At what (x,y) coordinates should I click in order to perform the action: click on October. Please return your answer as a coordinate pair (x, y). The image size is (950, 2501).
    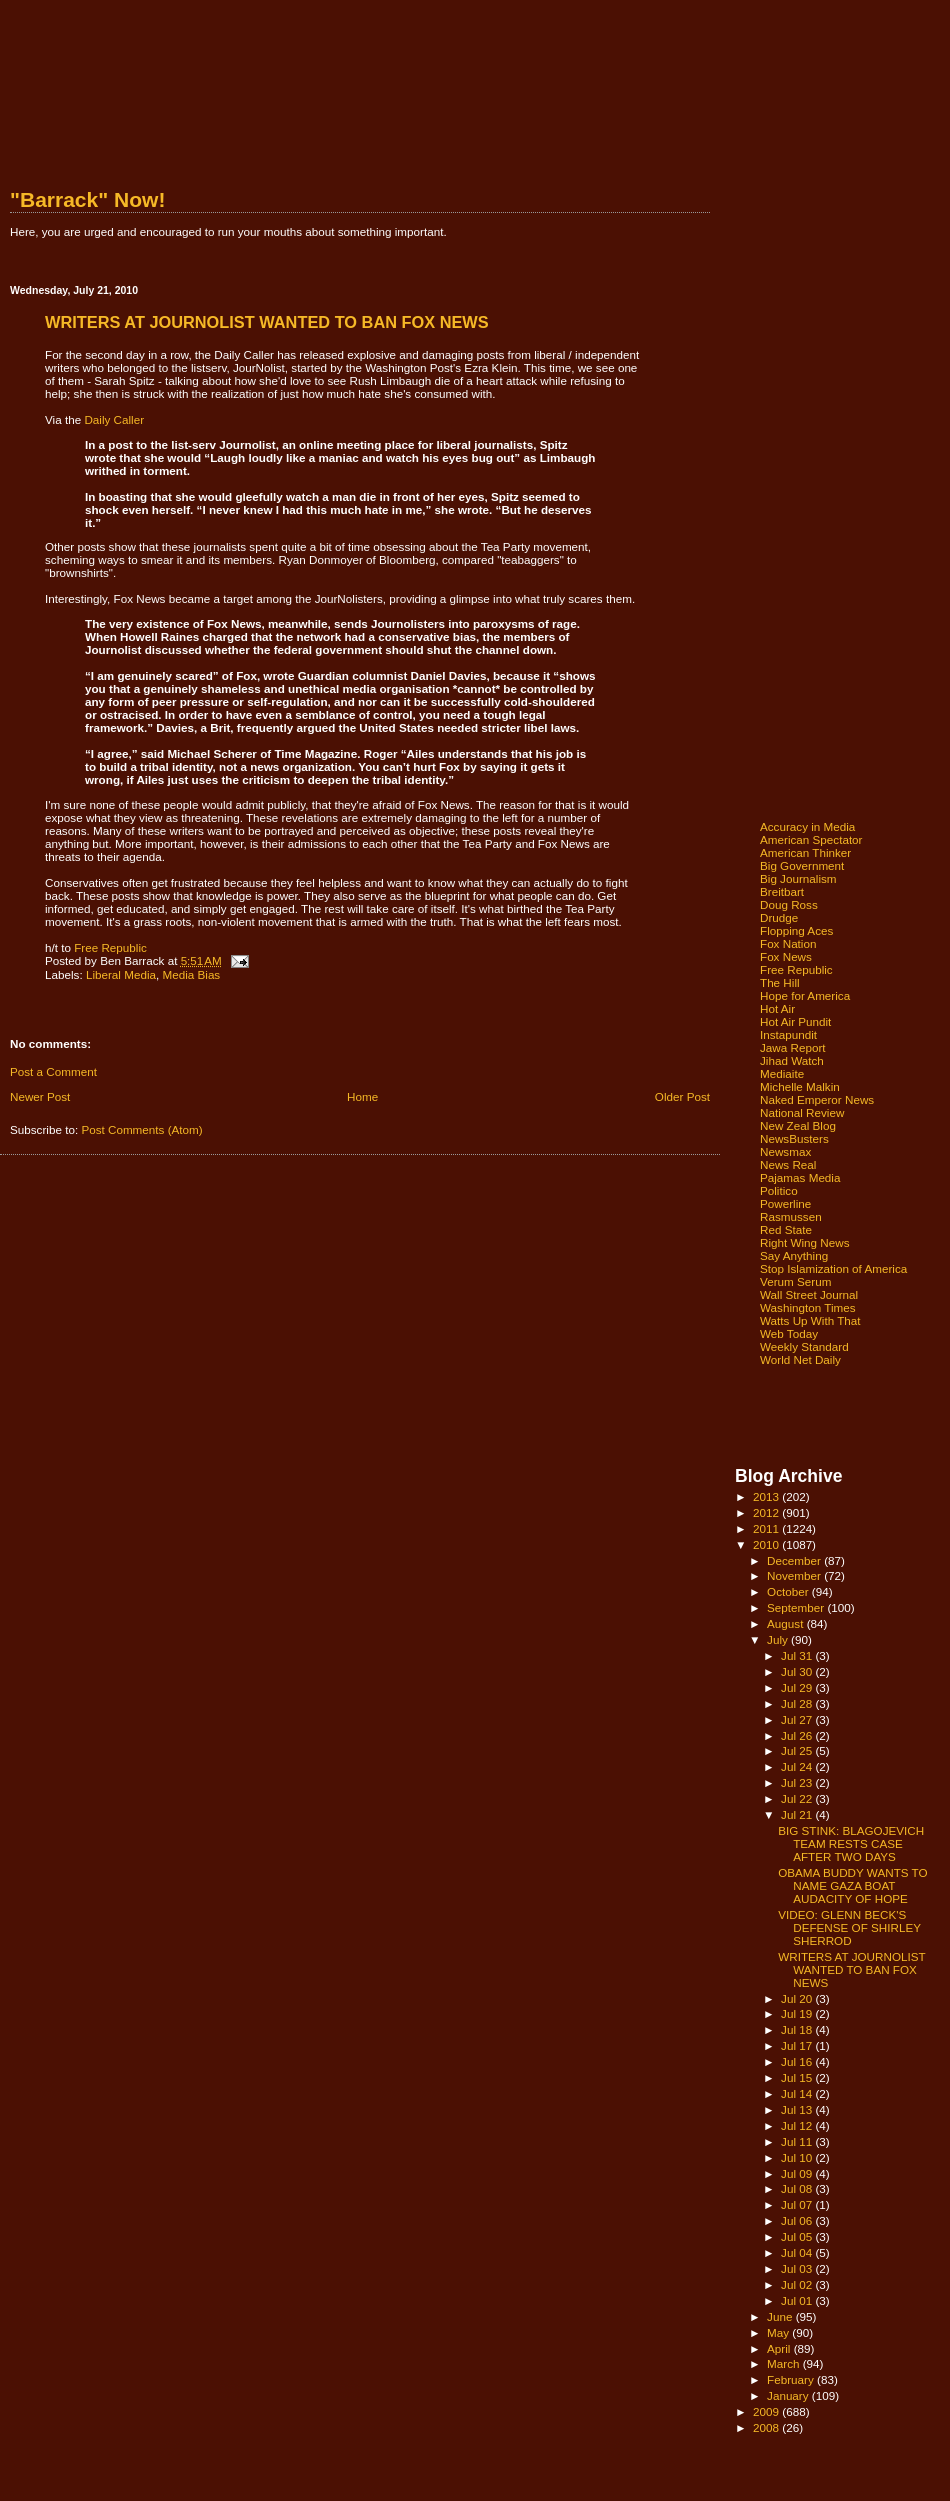
    Looking at the image, I should click on (789, 1591).